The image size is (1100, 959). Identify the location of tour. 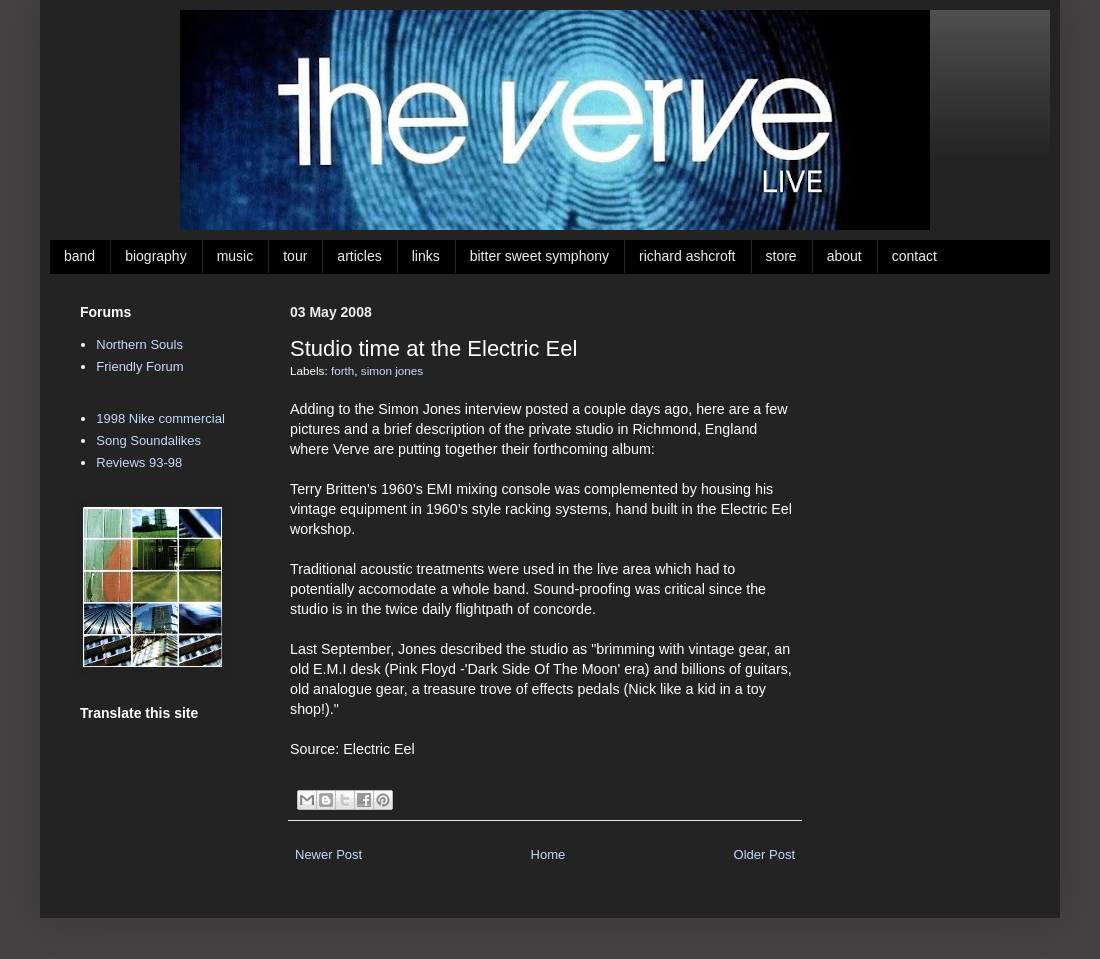
(295, 256).